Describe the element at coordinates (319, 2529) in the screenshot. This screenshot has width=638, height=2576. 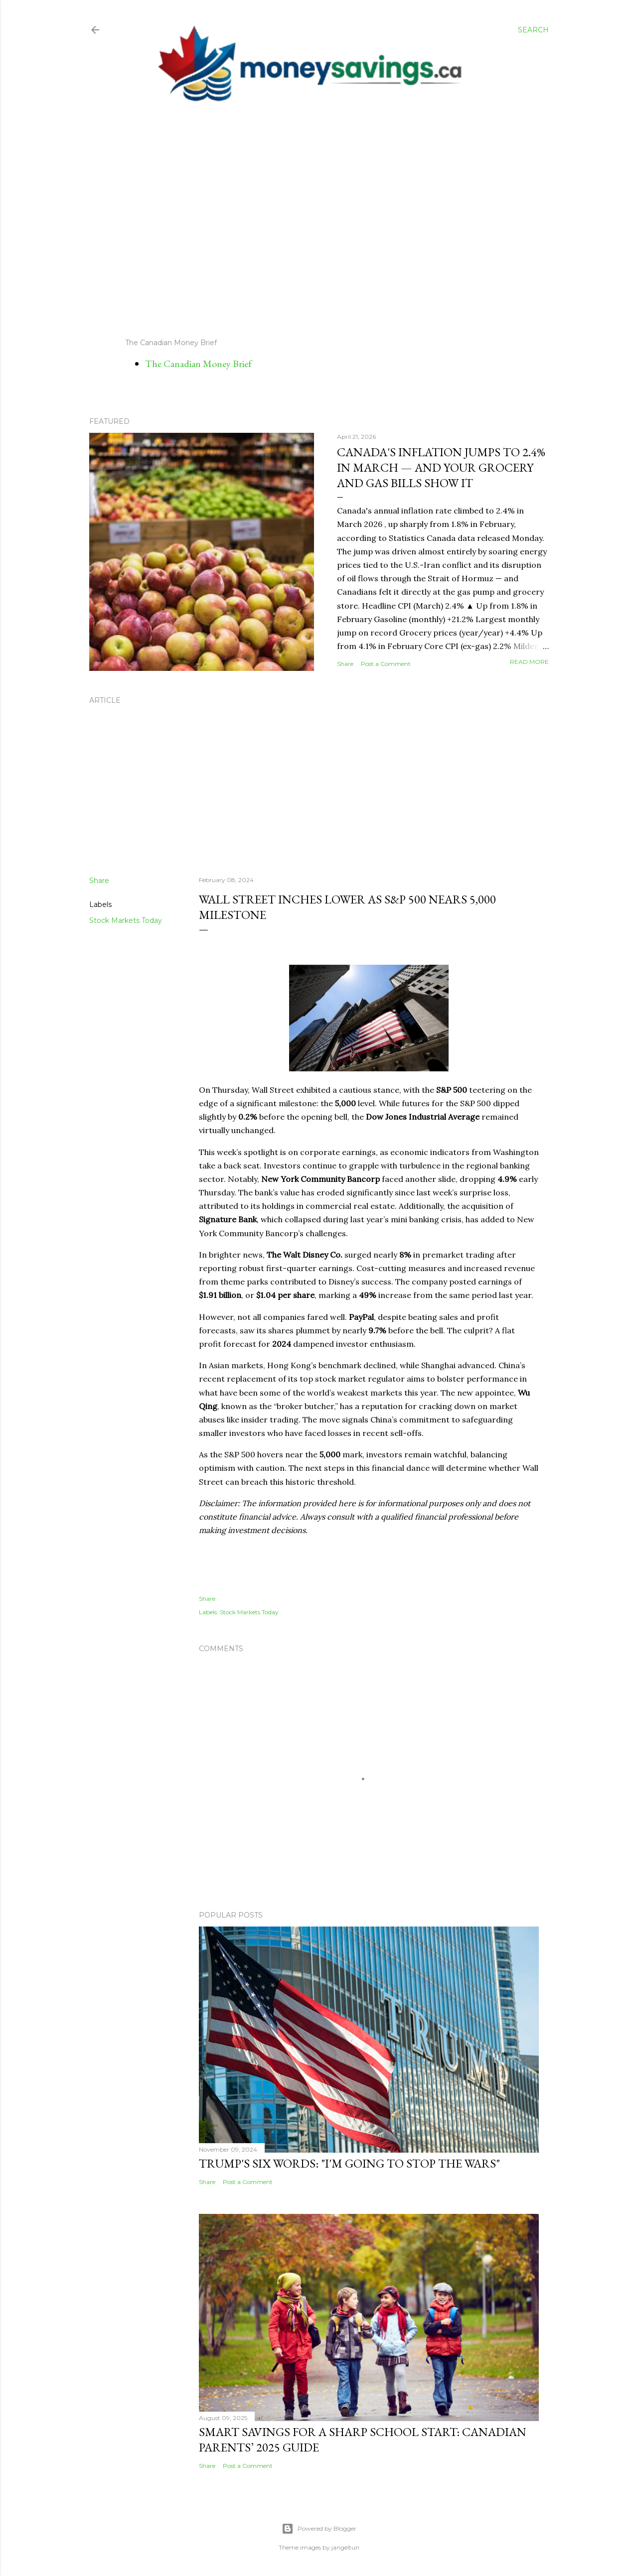
I see `Powered by Blogger` at that location.